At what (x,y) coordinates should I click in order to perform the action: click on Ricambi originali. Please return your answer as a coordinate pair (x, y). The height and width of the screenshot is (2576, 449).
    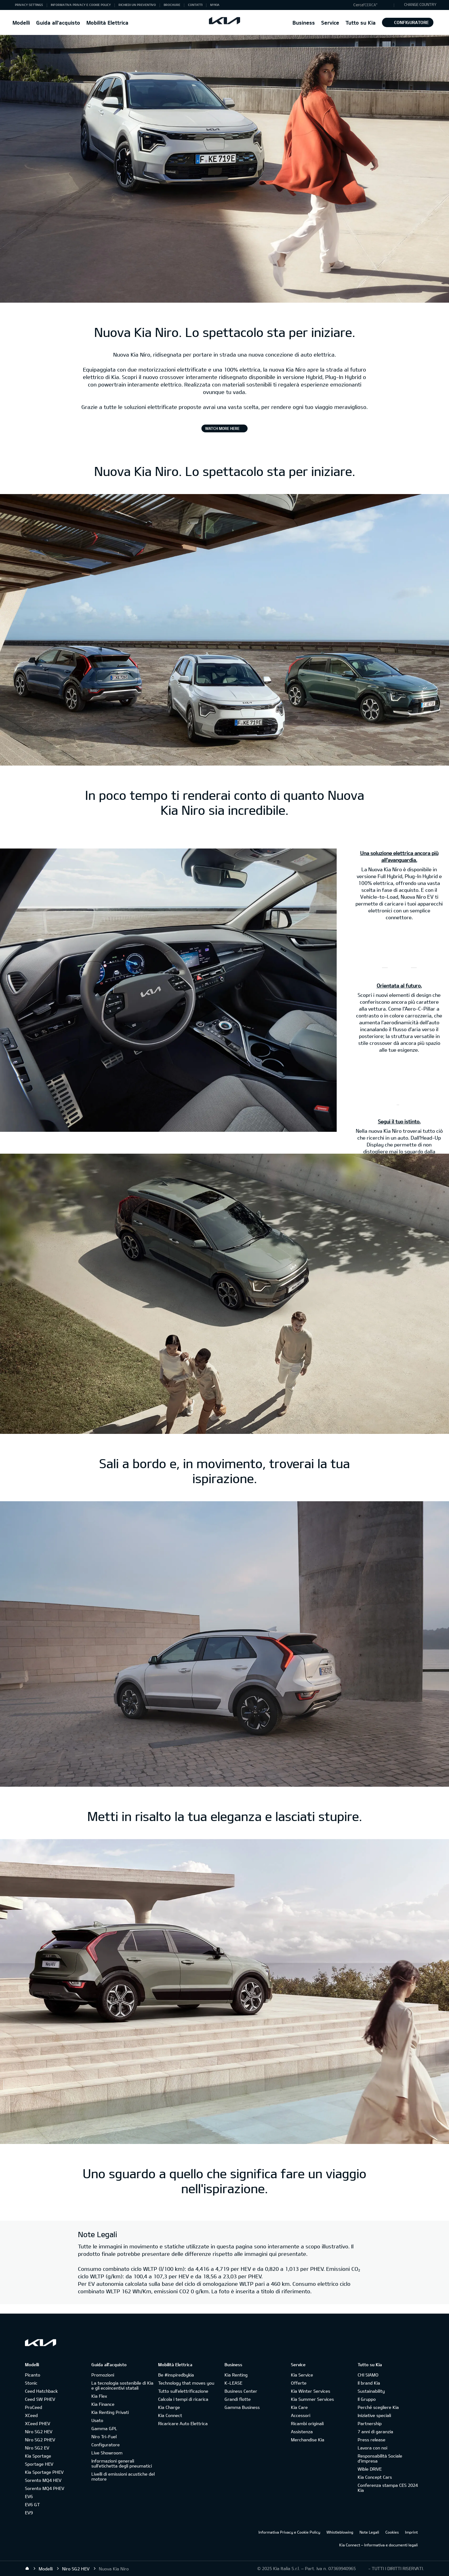
    Looking at the image, I should click on (307, 2423).